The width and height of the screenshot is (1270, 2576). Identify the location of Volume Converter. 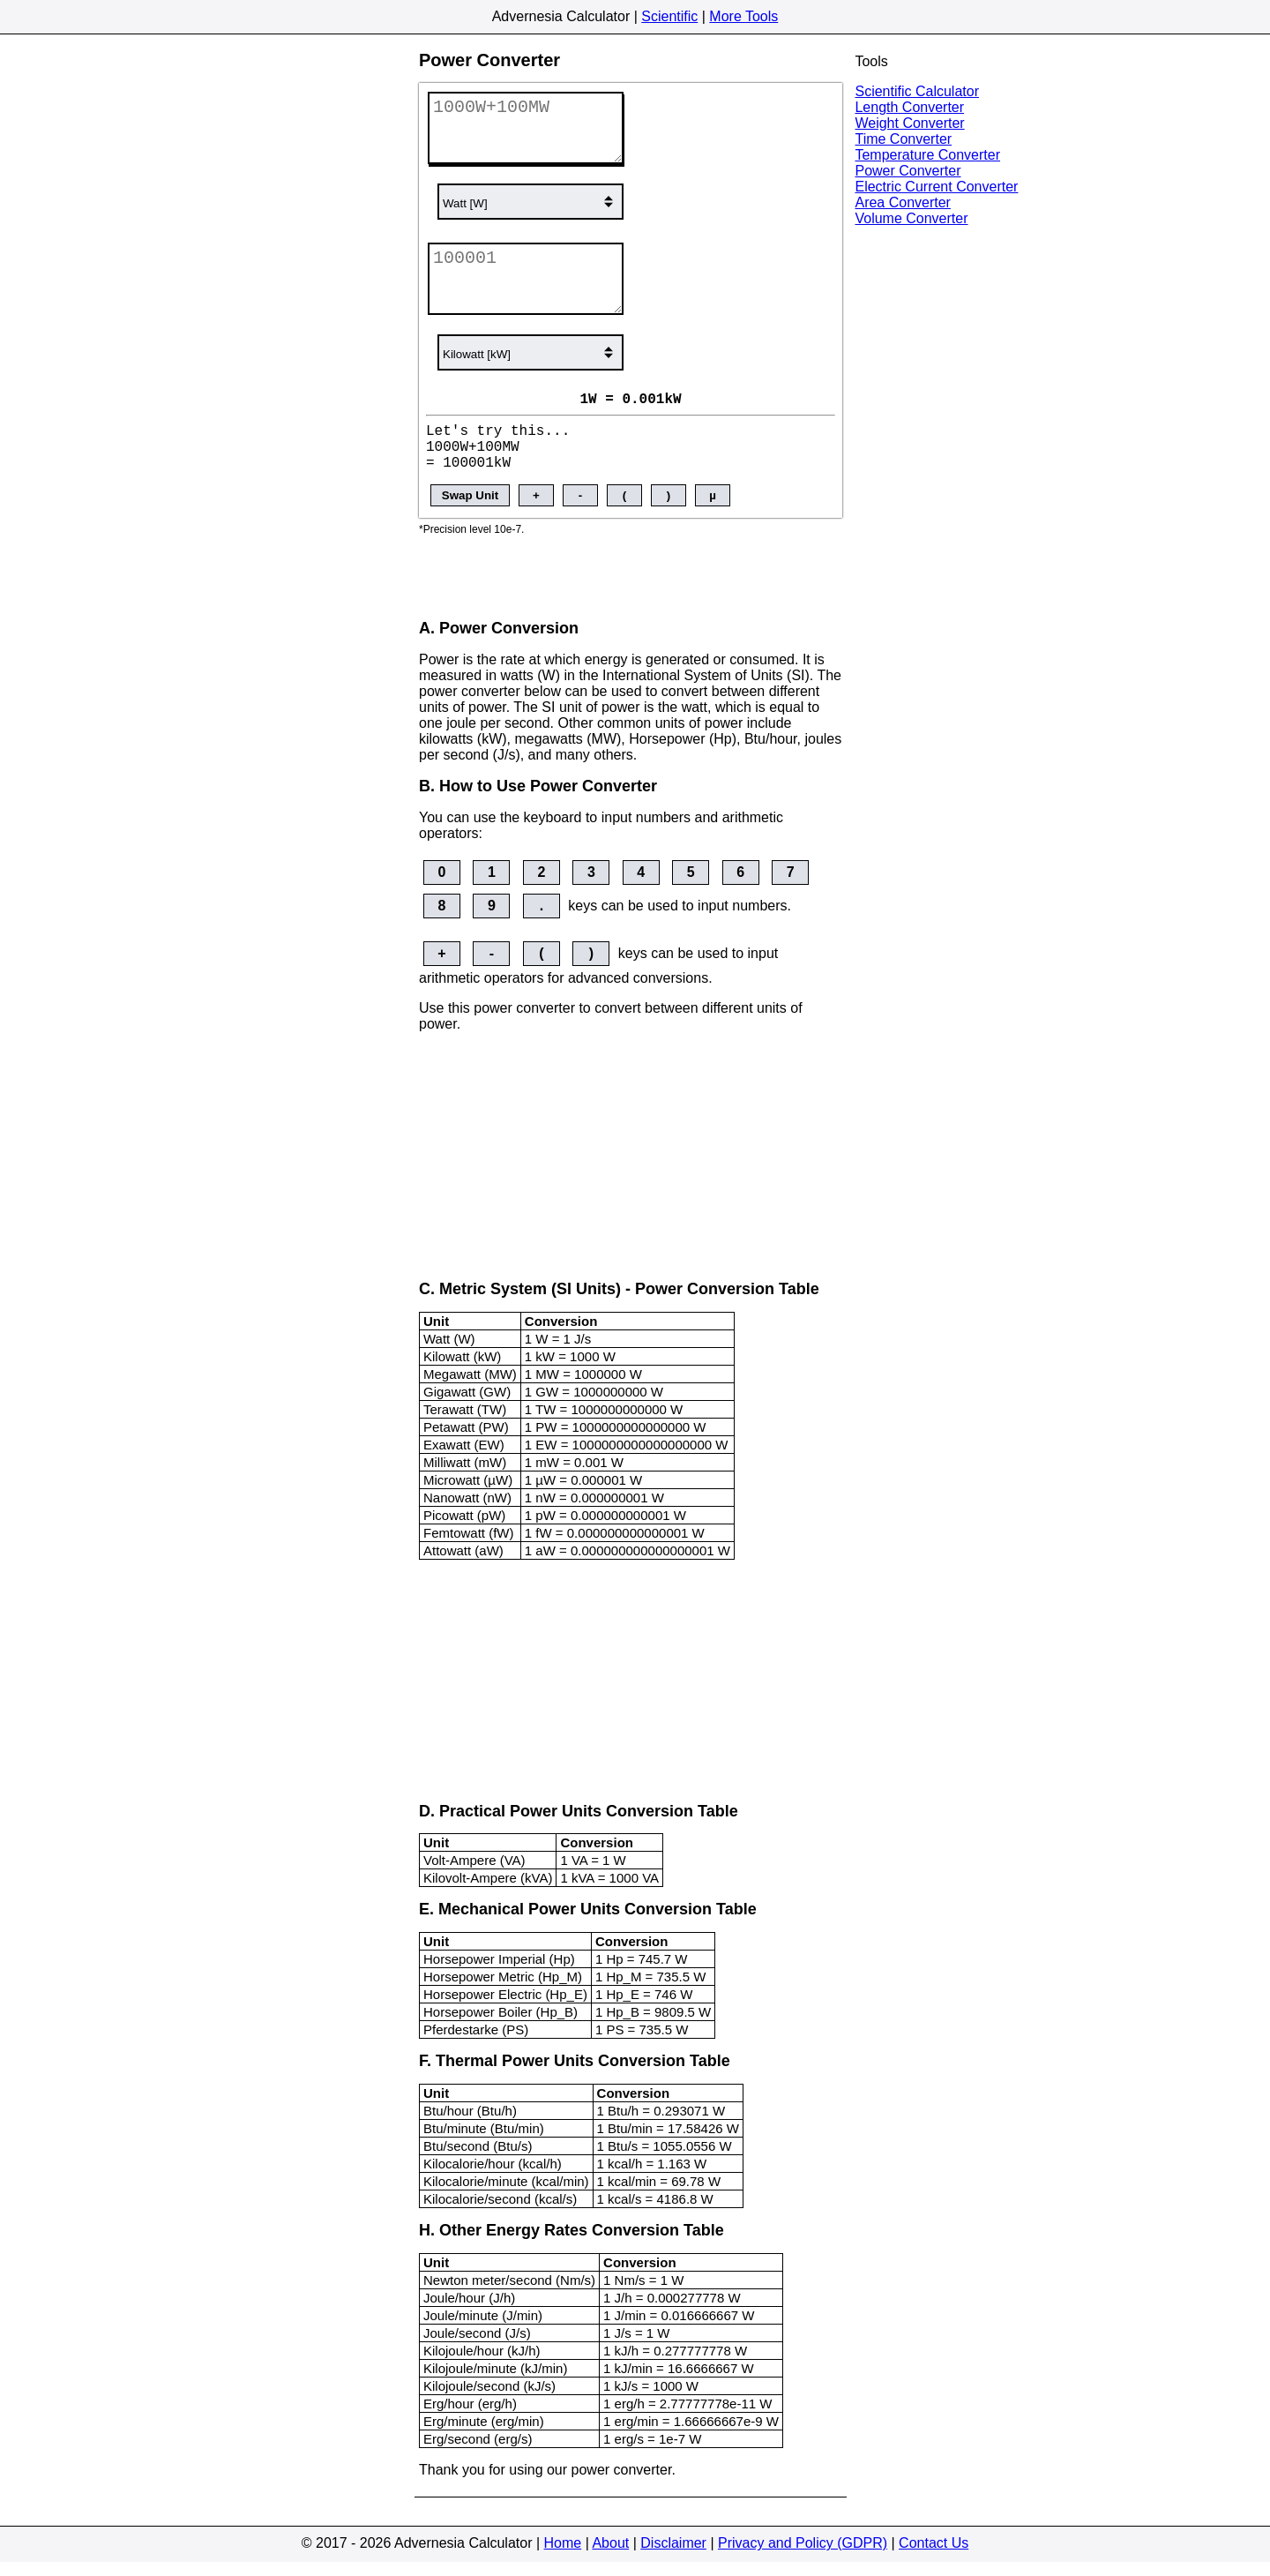
(911, 218).